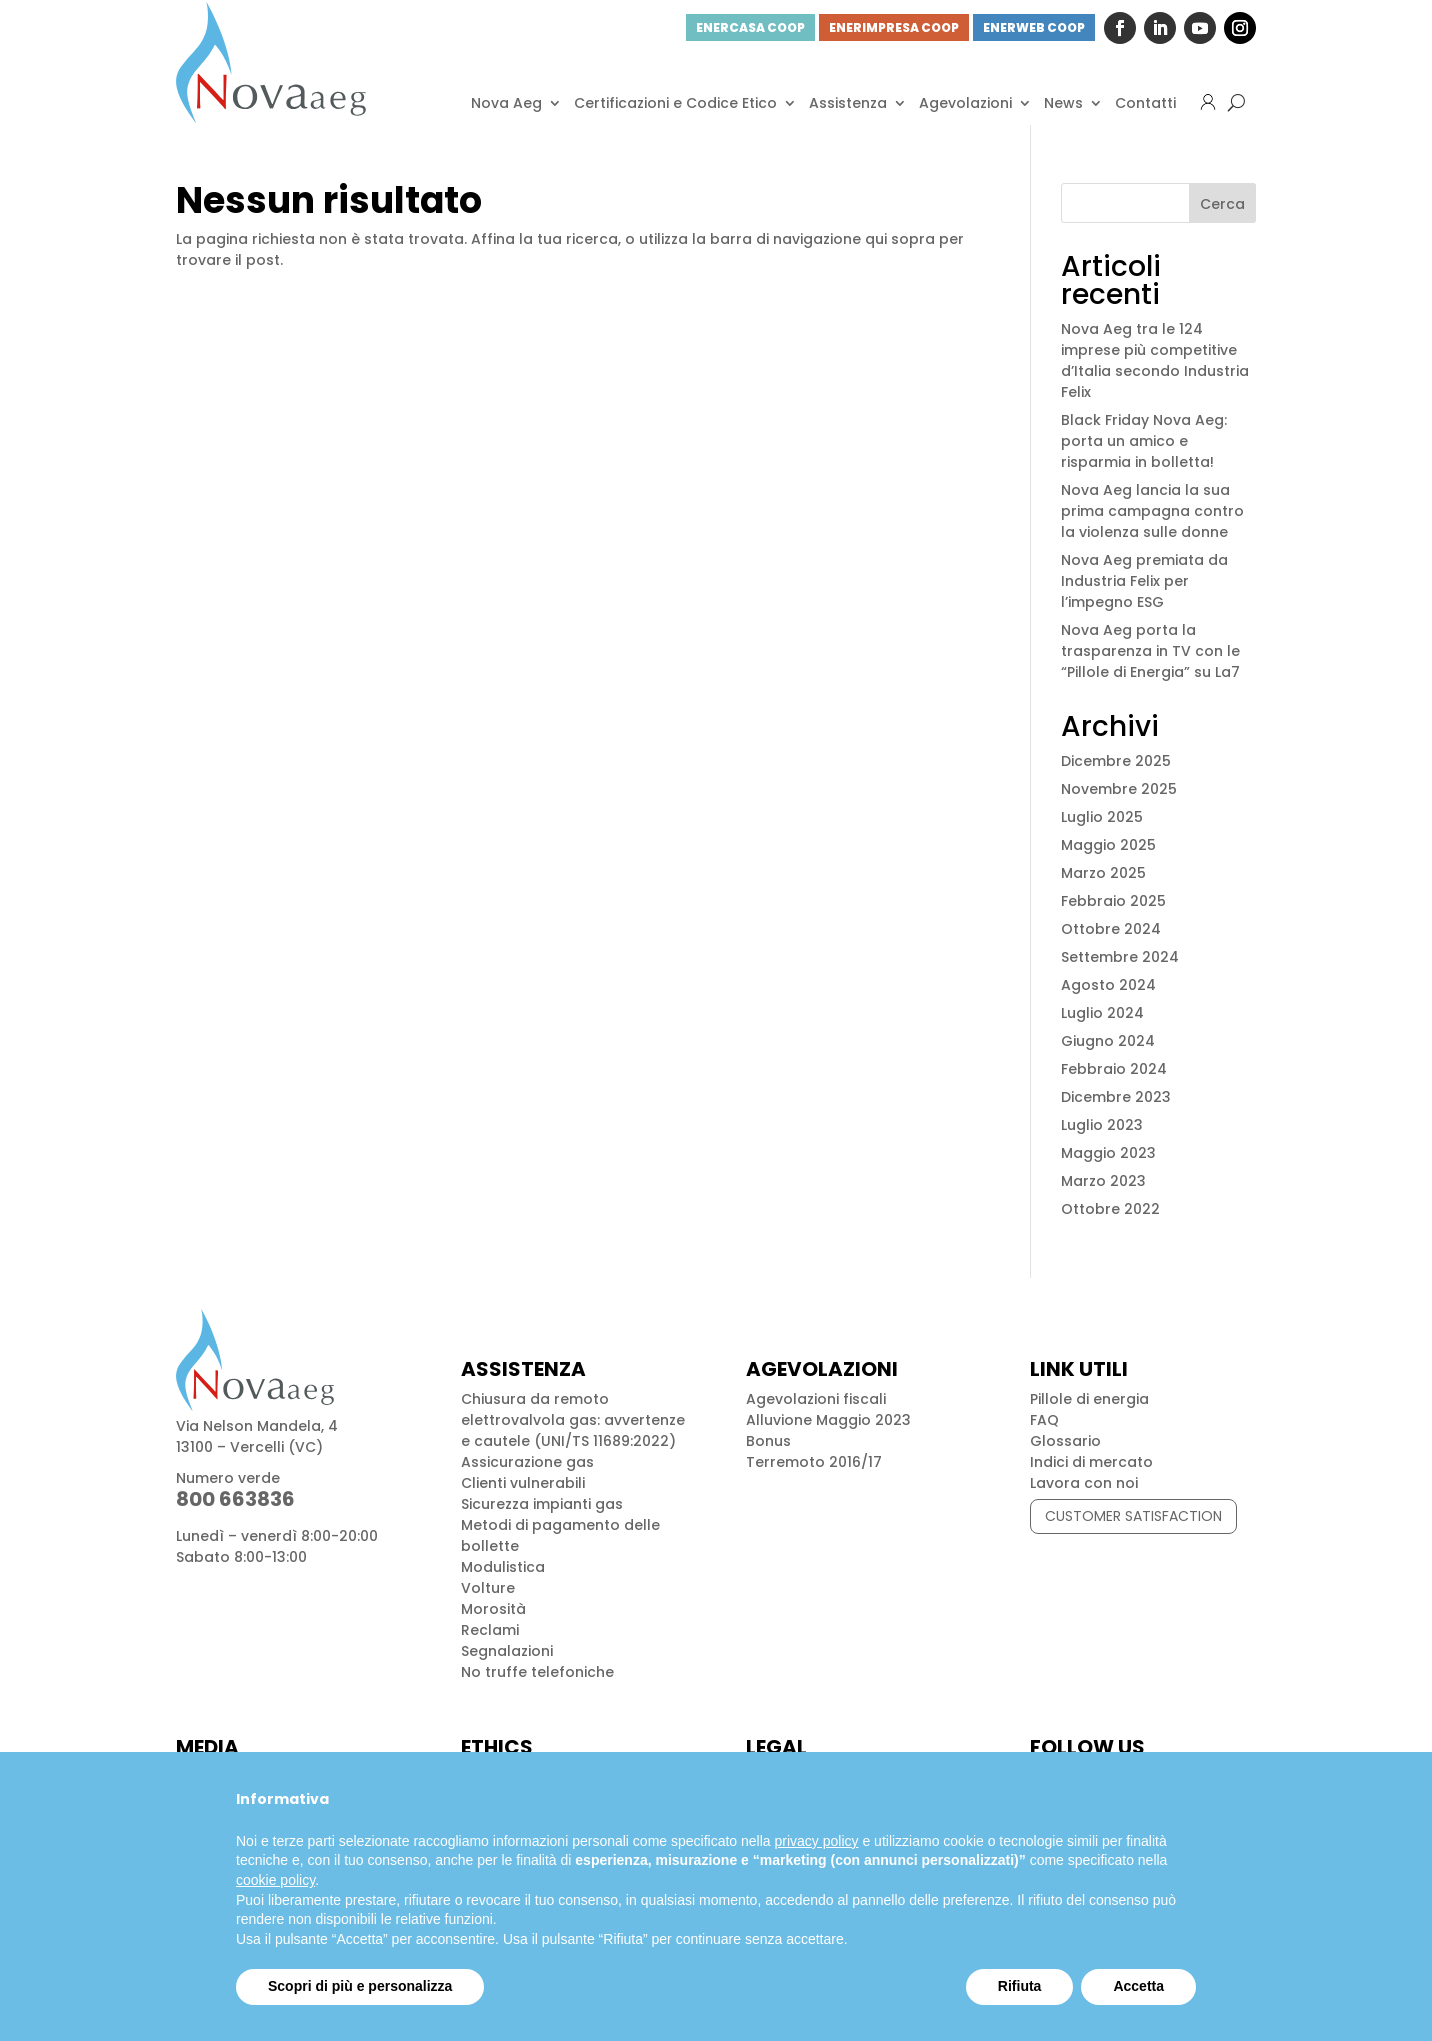 Image resolution: width=1432 pixels, height=2041 pixels. What do you see at coordinates (275, 1880) in the screenshot?
I see `cookie policy [button]` at bounding box center [275, 1880].